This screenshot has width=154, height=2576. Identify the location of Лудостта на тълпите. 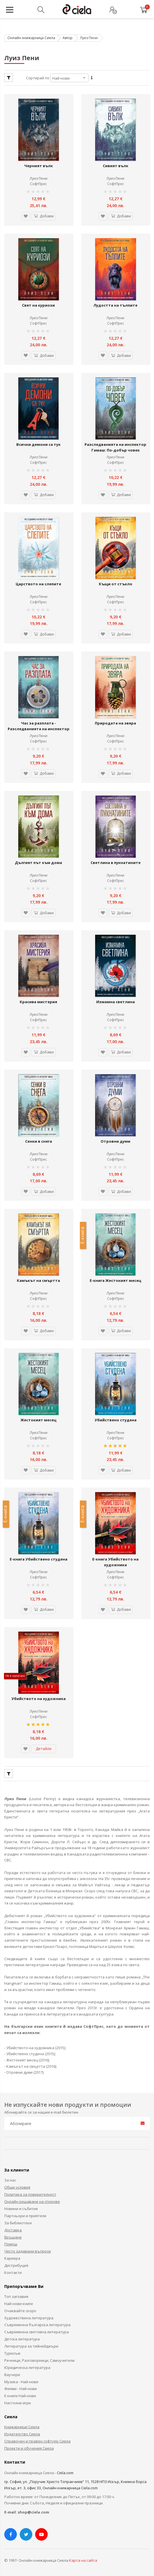
(115, 304).